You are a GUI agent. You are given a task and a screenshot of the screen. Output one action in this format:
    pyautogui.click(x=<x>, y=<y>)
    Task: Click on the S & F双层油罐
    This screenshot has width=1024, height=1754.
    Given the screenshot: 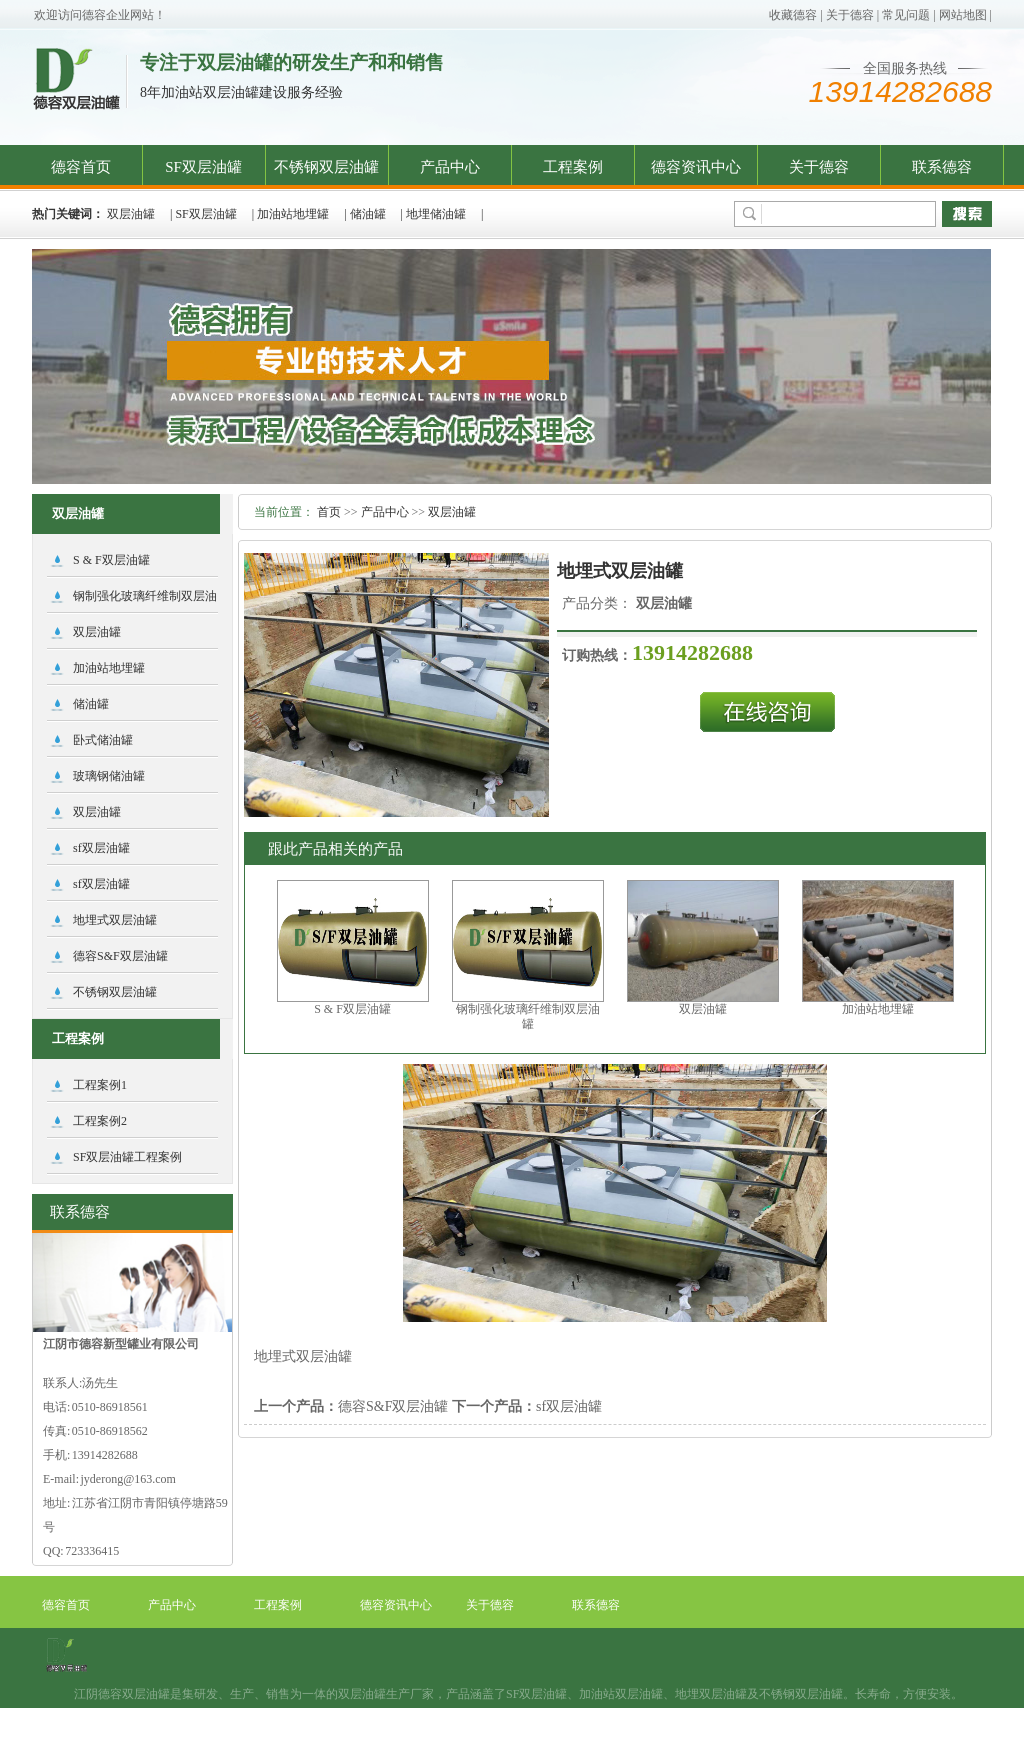 What is the action you would take?
    pyautogui.click(x=352, y=1009)
    